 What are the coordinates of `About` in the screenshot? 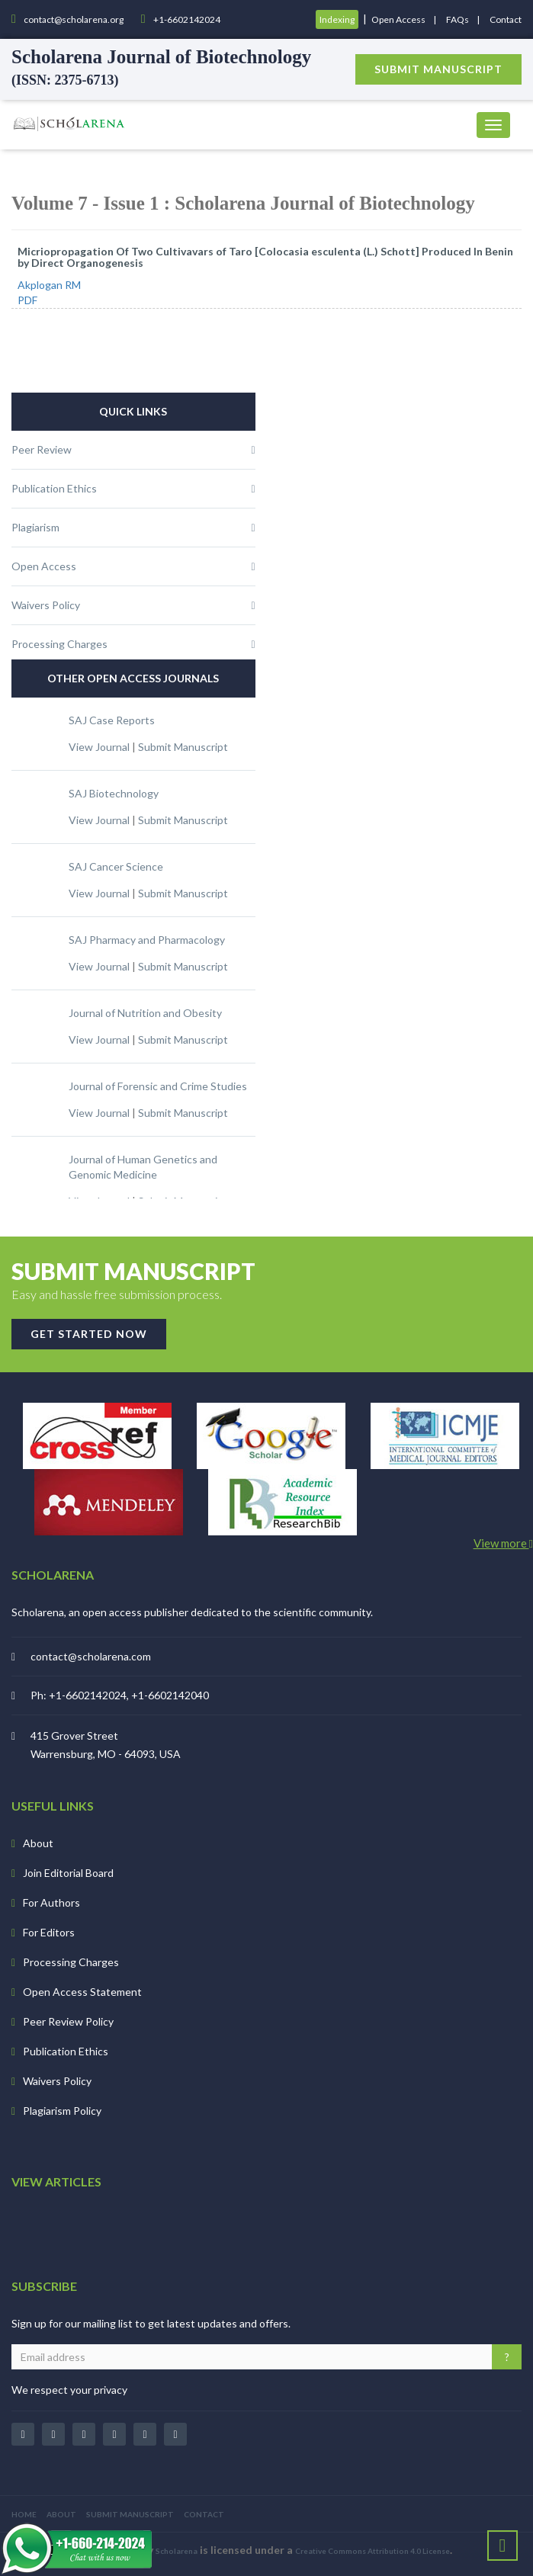 It's located at (38, 1843).